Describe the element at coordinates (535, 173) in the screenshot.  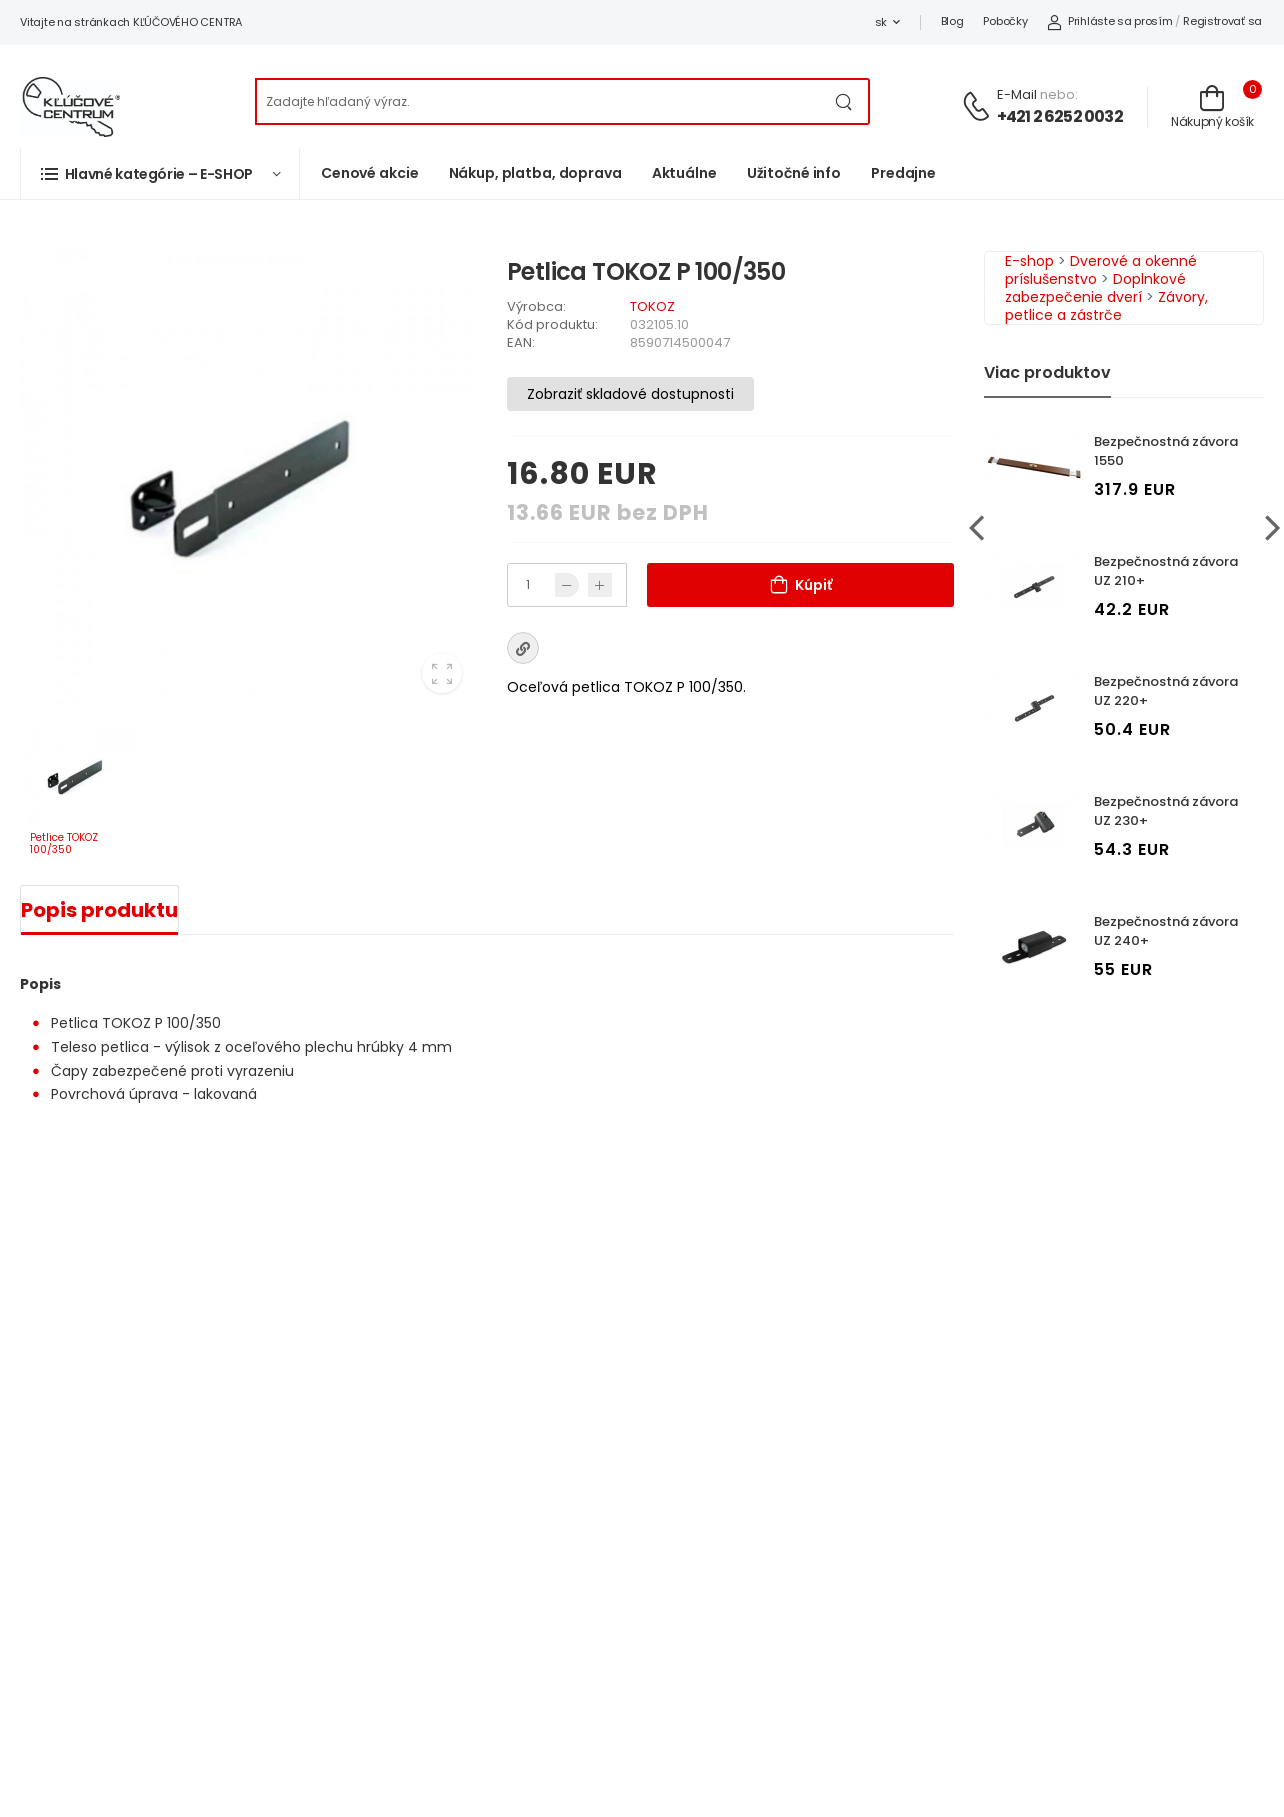
I see `Nákup, platba, doprava` at that location.